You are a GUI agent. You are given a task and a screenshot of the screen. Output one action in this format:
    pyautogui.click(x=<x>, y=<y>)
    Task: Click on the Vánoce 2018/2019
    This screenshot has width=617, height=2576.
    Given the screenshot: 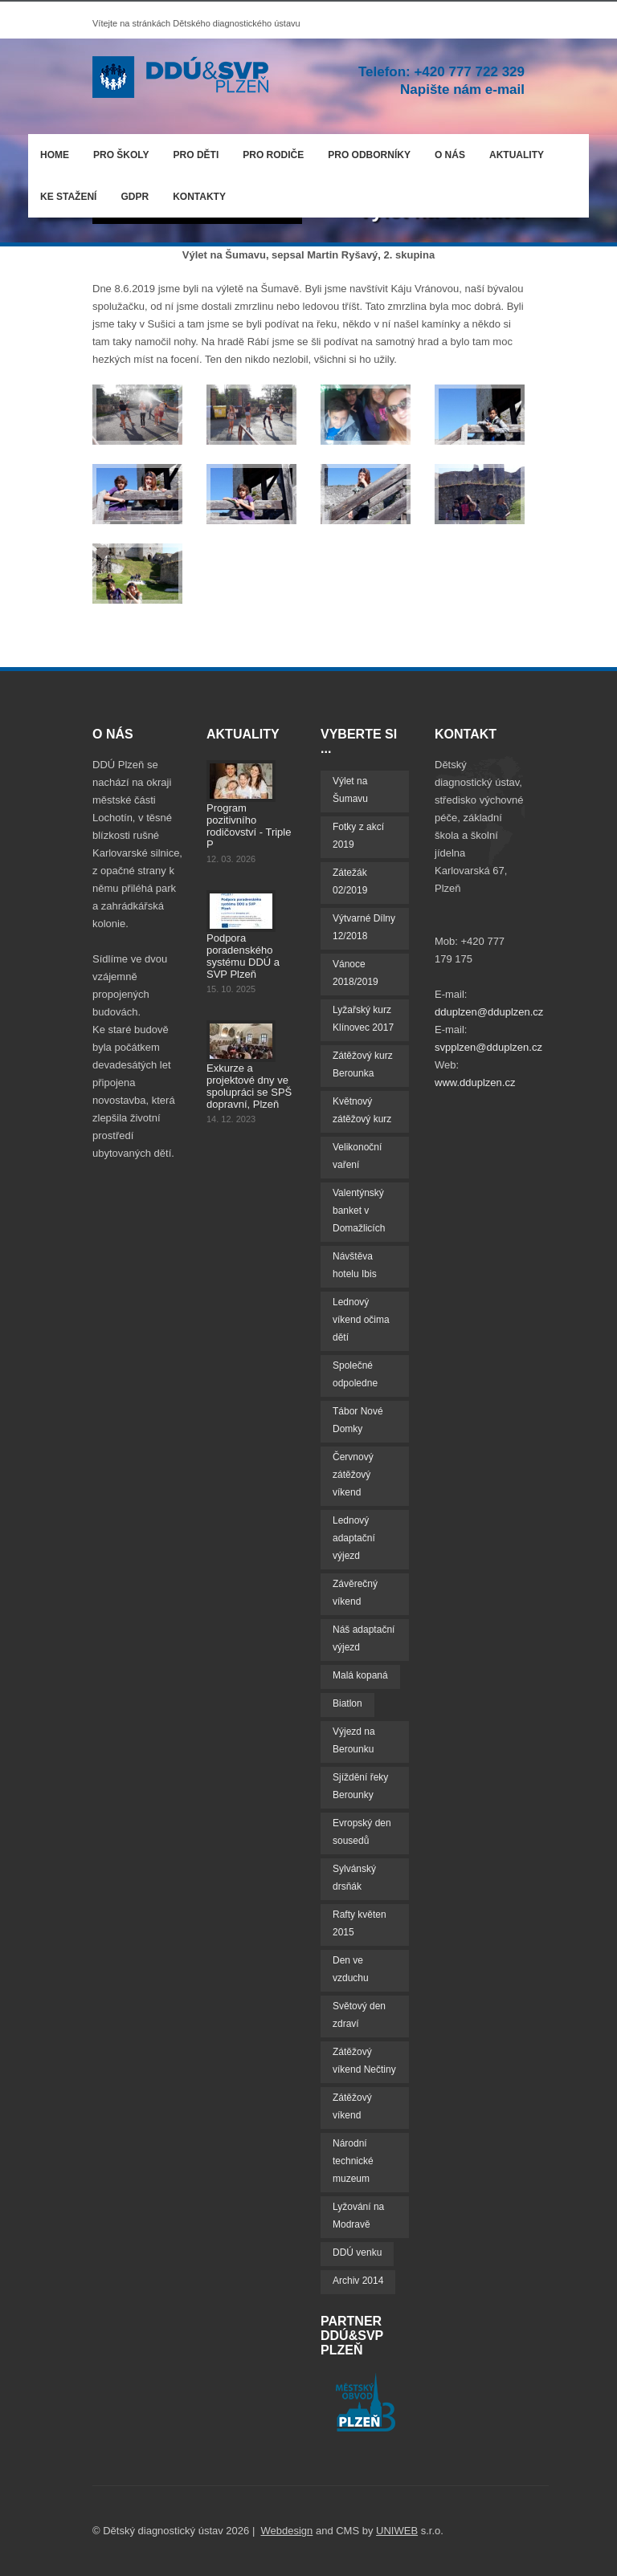 What is the action you would take?
    pyautogui.click(x=355, y=972)
    